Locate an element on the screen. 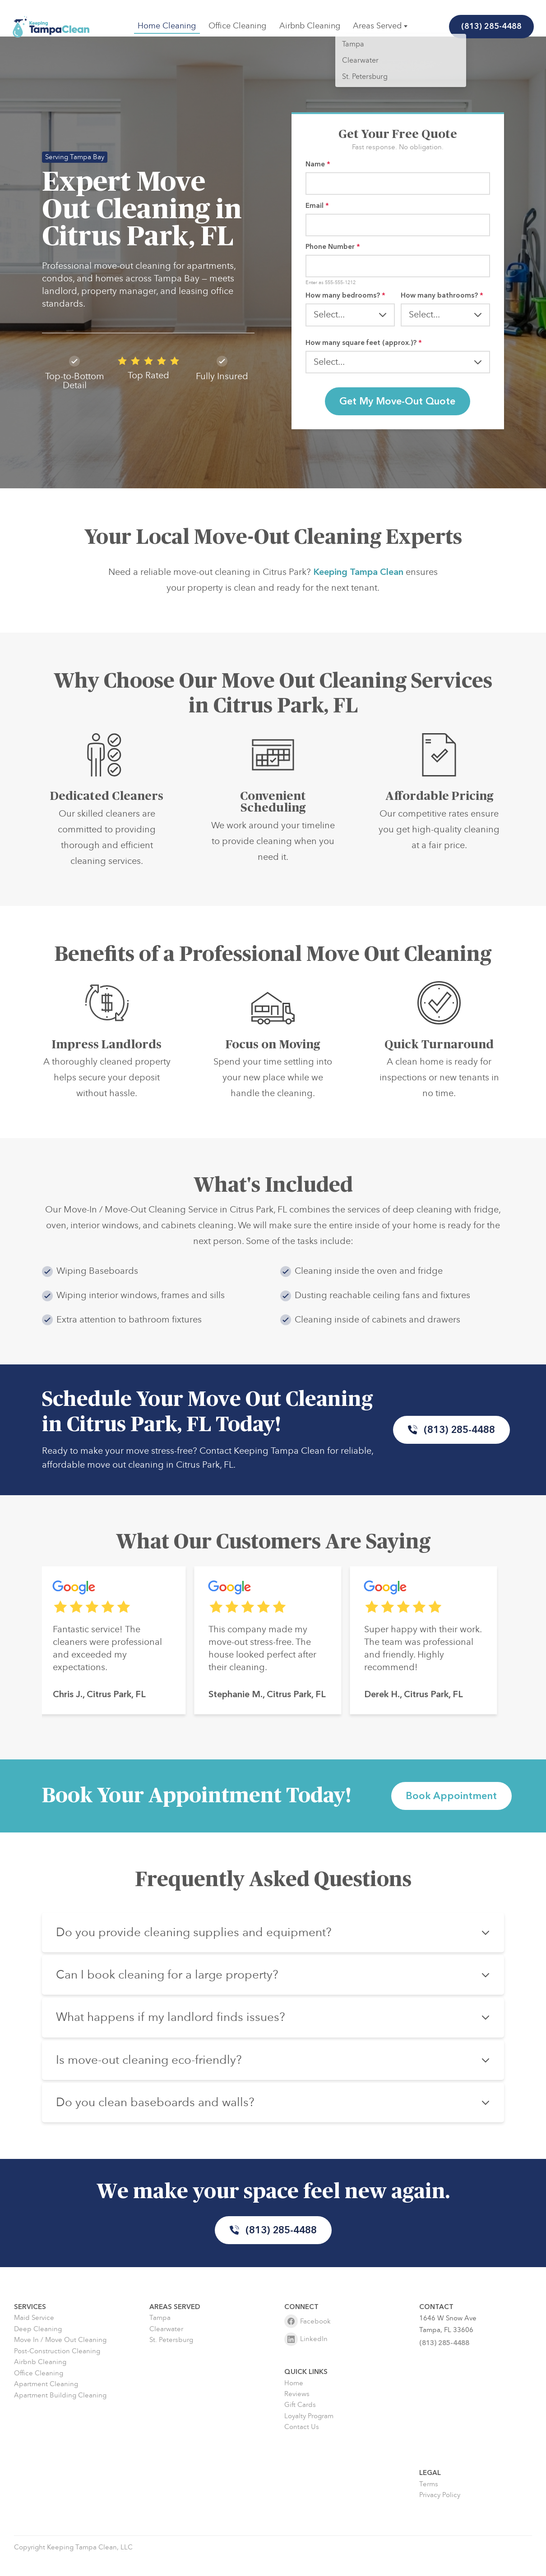  Apartment Cleaning is located at coordinates (46, 2400).